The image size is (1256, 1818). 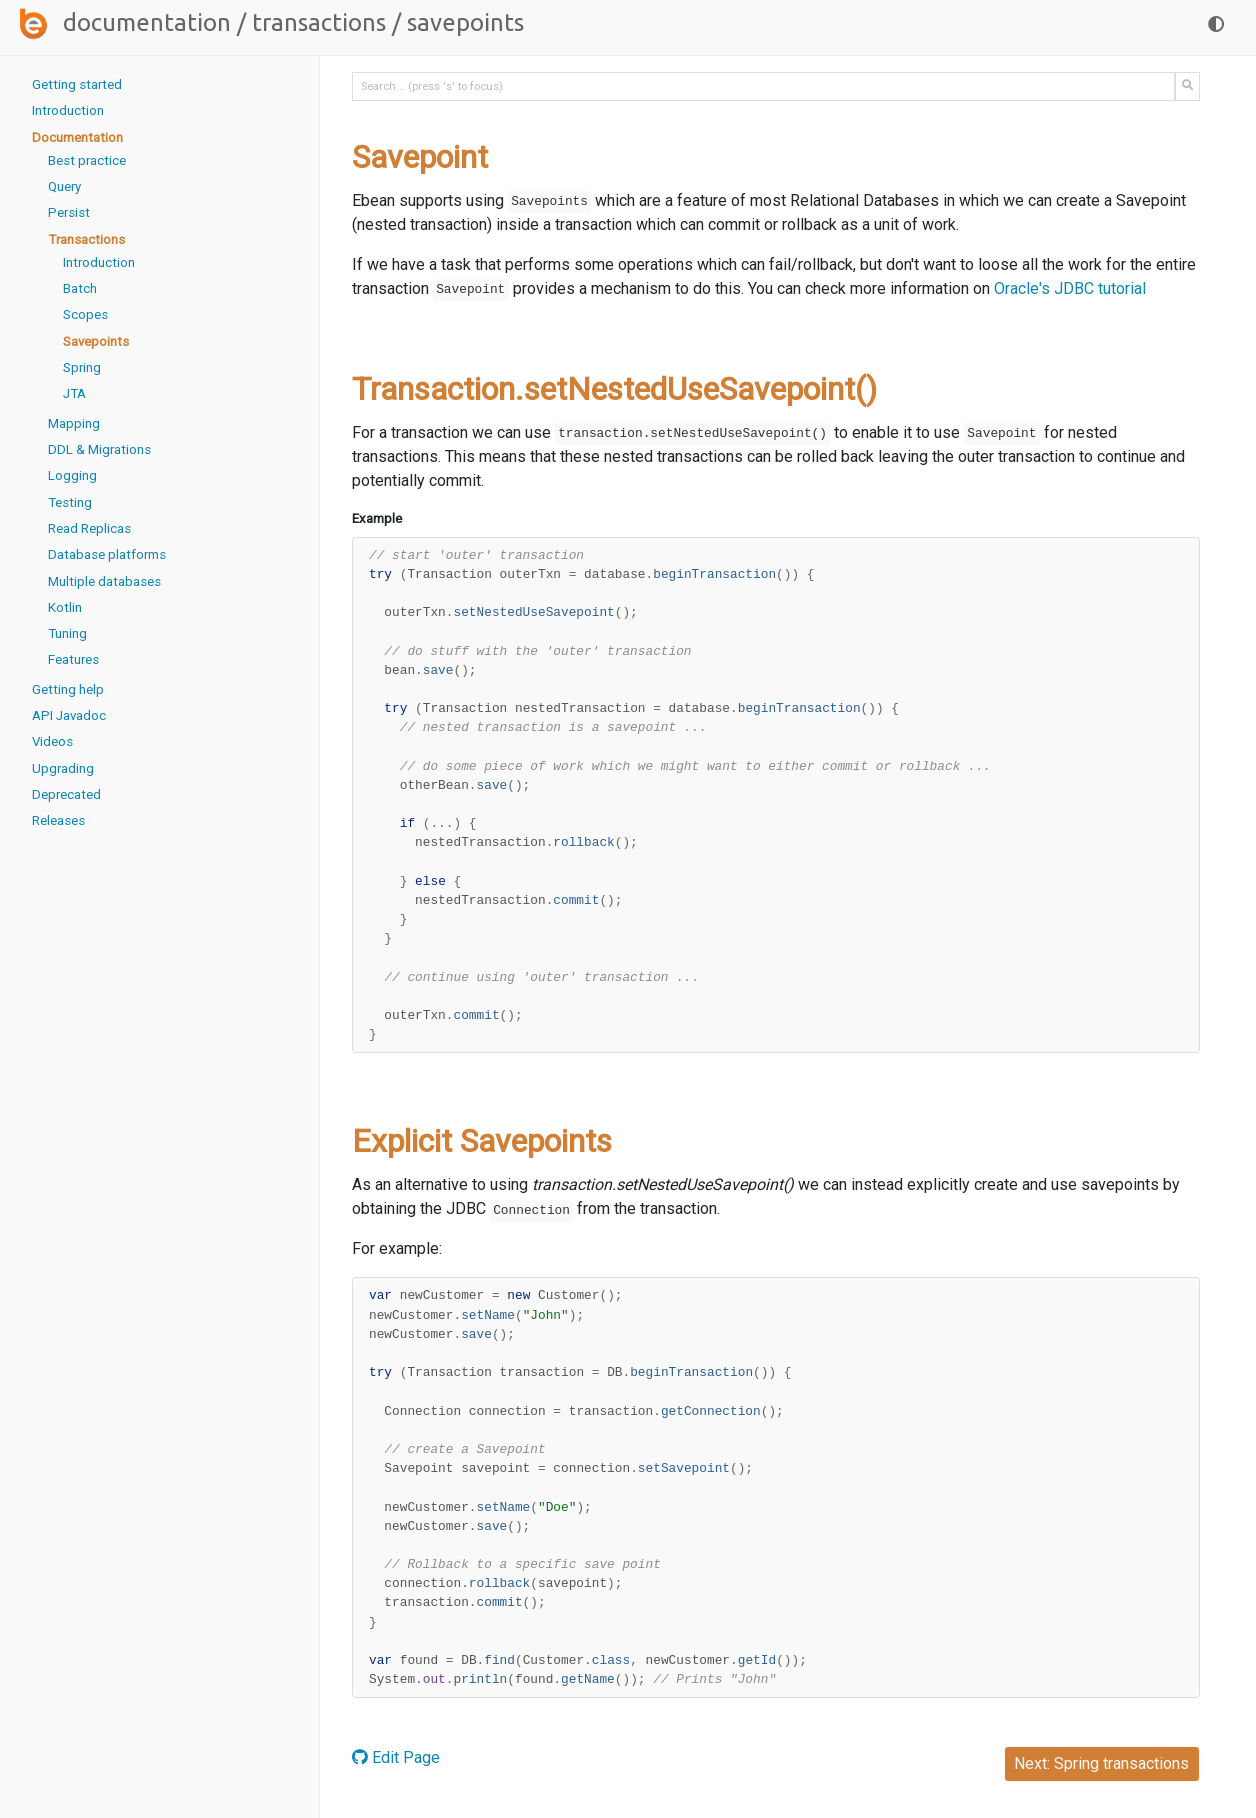 What do you see at coordinates (107, 554) in the screenshot?
I see `Database platforms` at bounding box center [107, 554].